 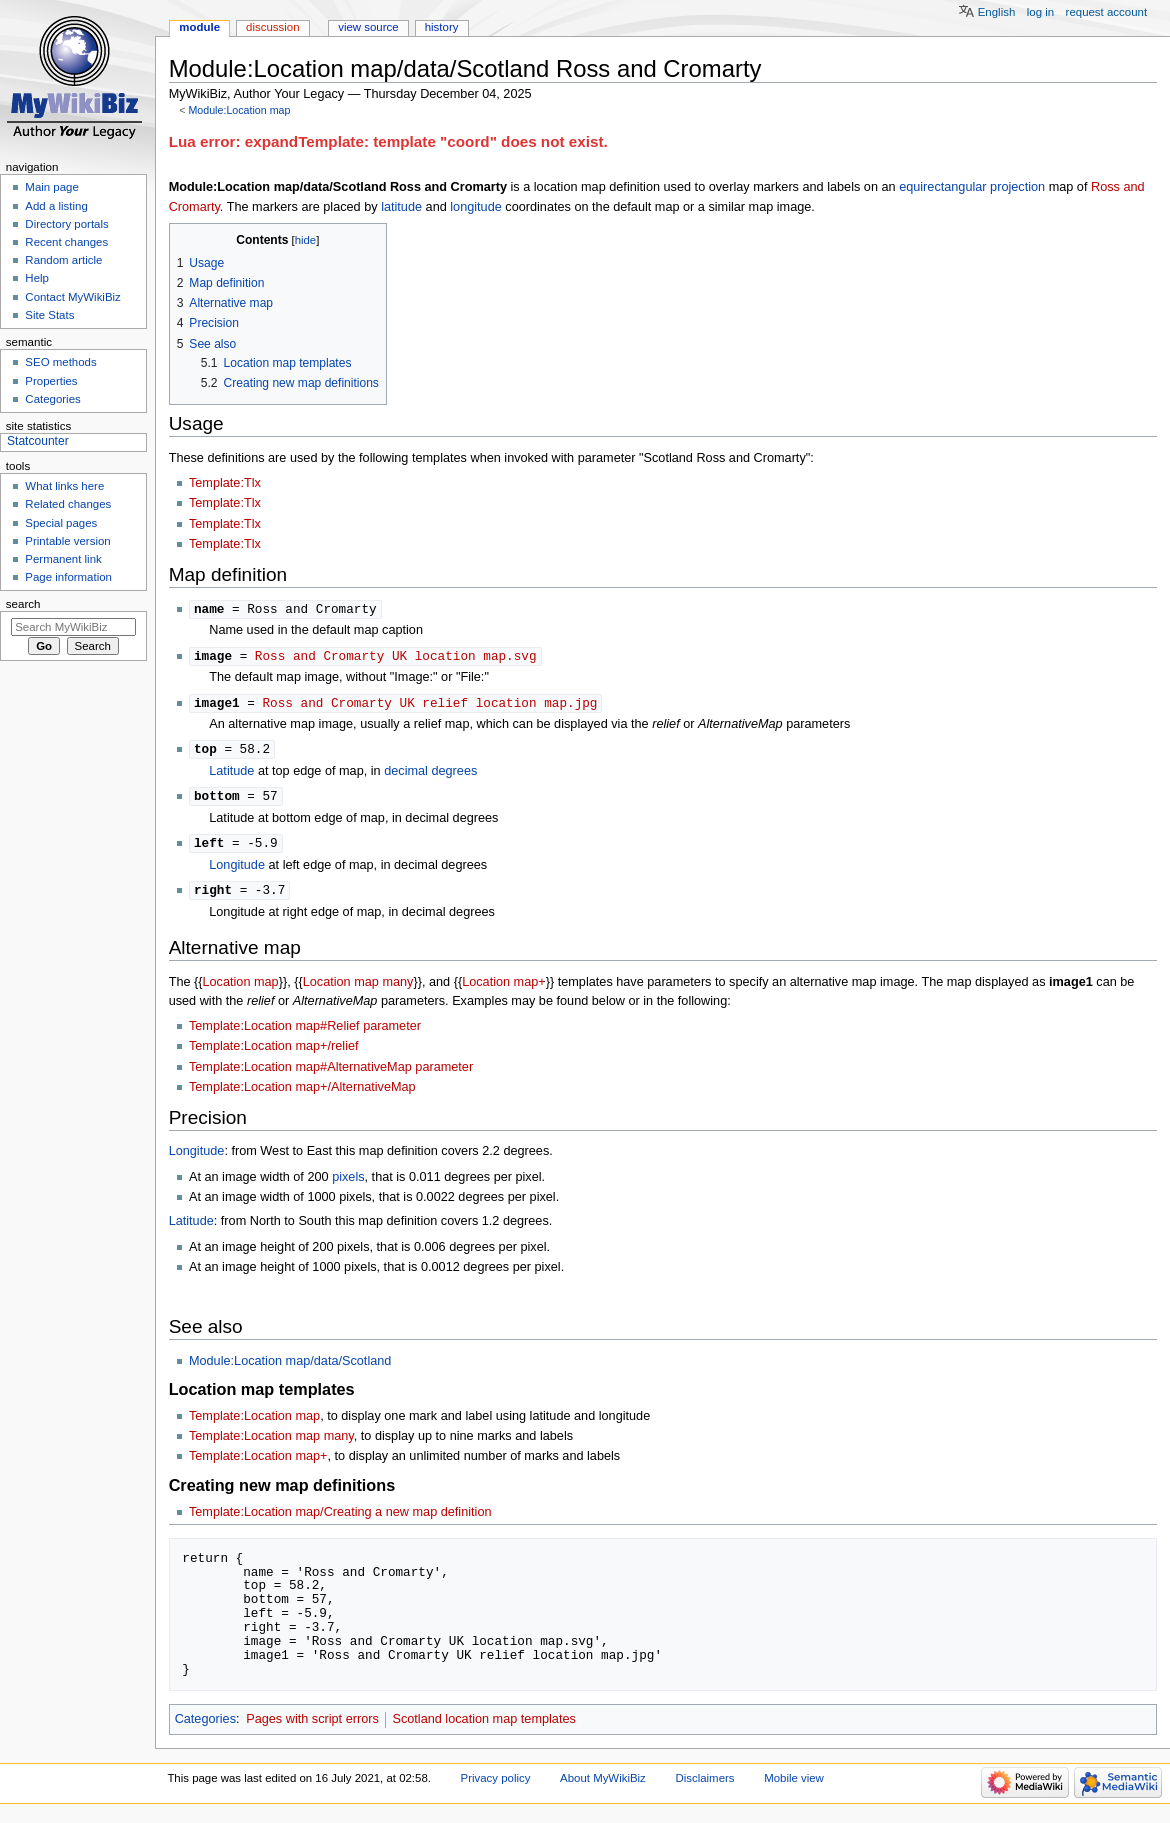 What do you see at coordinates (225, 483) in the screenshot?
I see `Template:Tlx` at bounding box center [225, 483].